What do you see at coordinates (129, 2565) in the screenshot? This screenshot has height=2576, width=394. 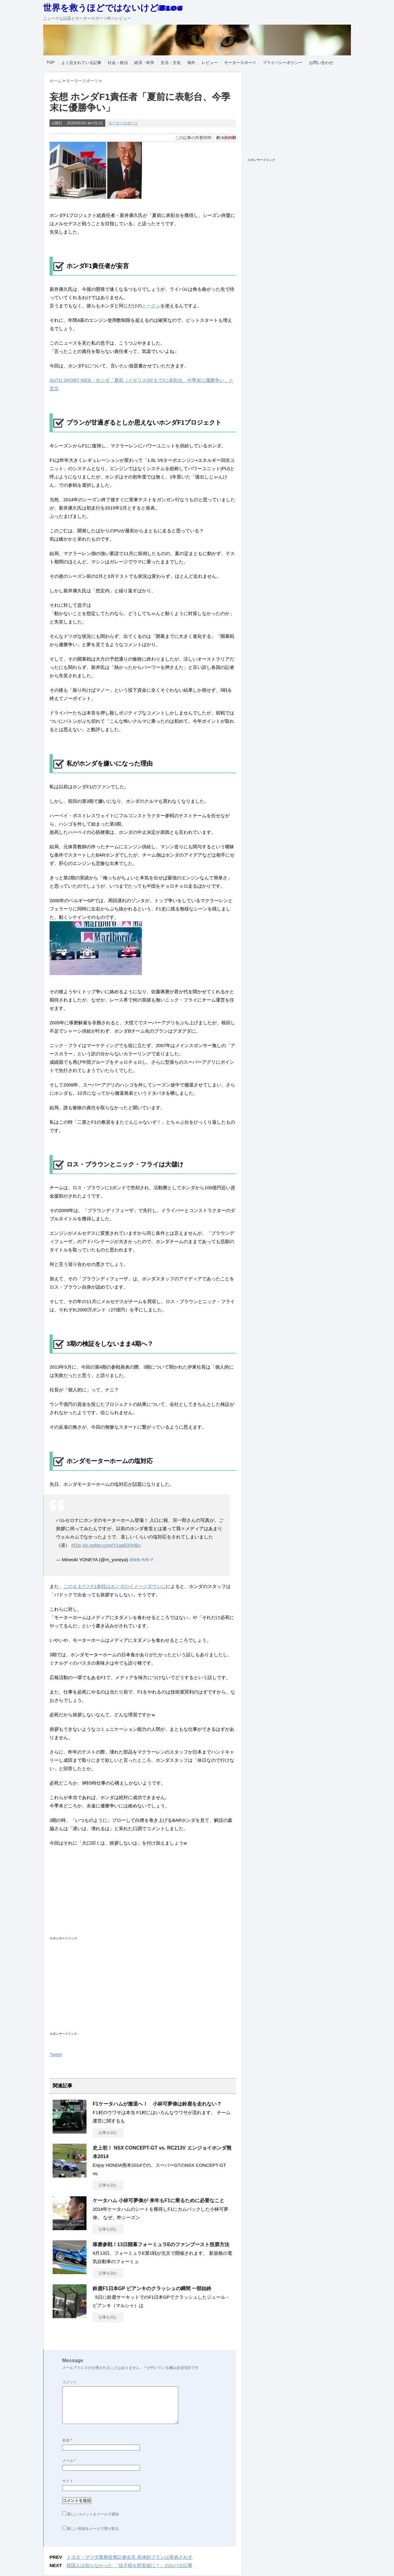 I see `韓国人は知らなかった 「佳子様を慰安婦に！」のおバカ記事` at bounding box center [129, 2565].